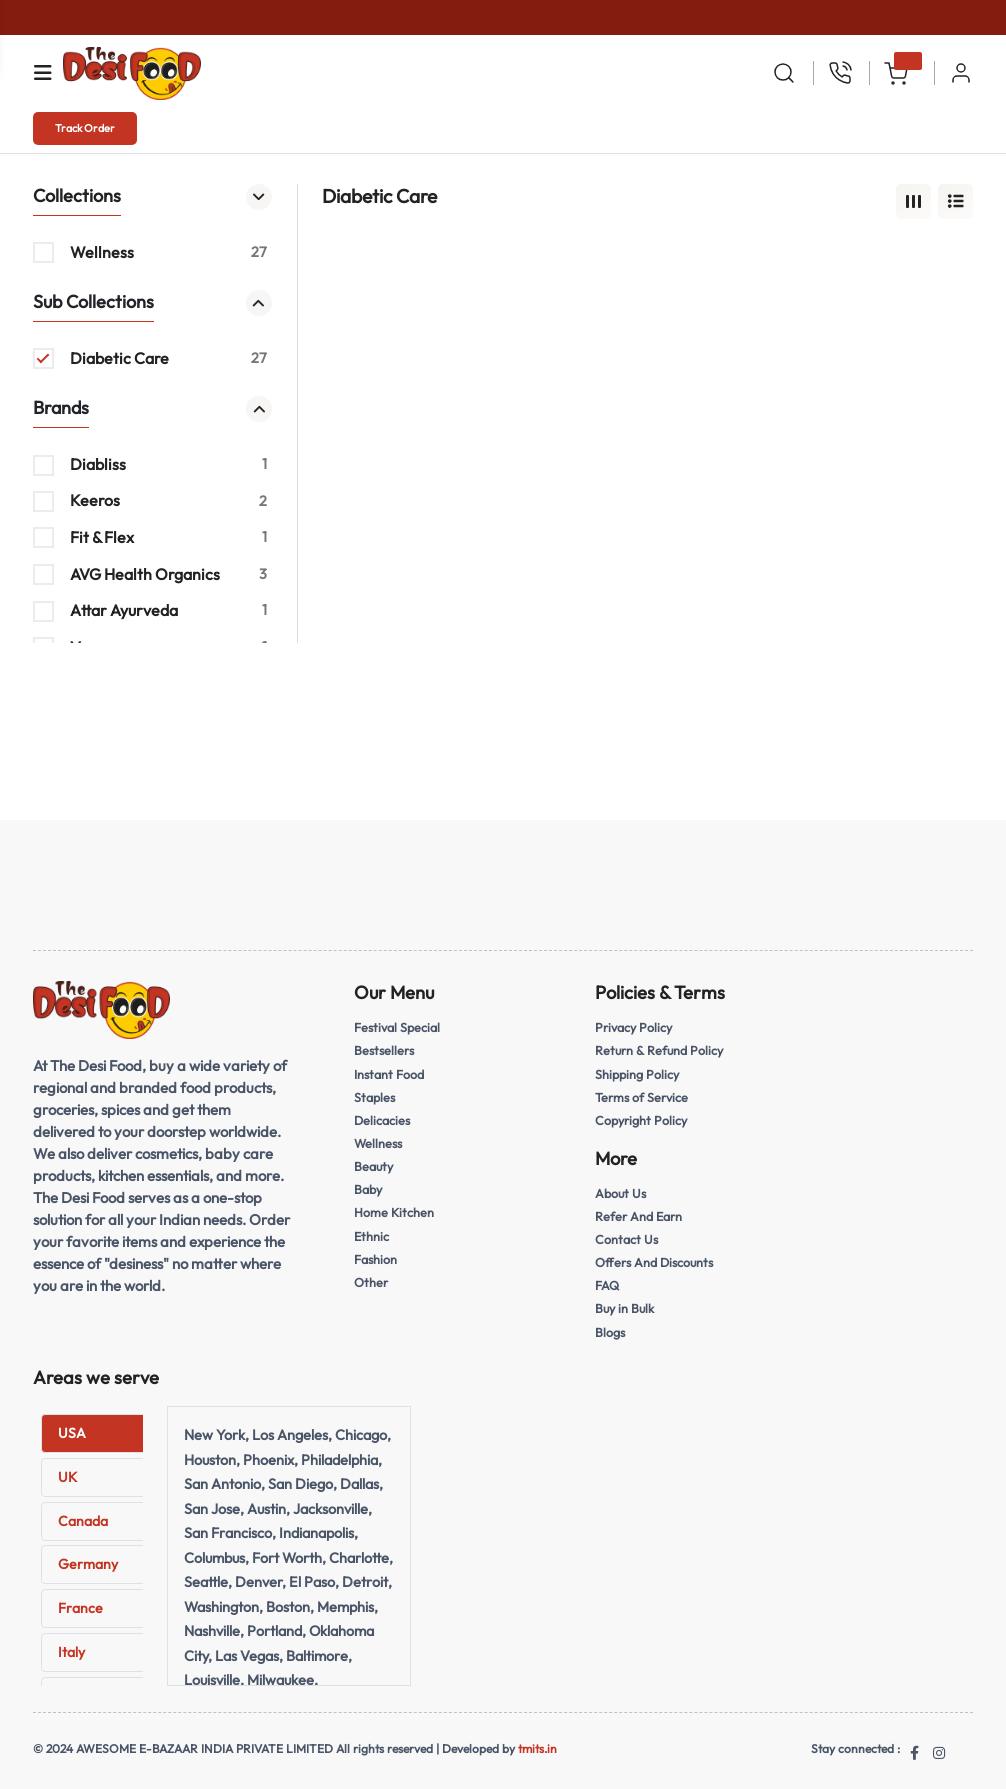 The image size is (1006, 1789). What do you see at coordinates (389, 1073) in the screenshot?
I see `Instant Food` at bounding box center [389, 1073].